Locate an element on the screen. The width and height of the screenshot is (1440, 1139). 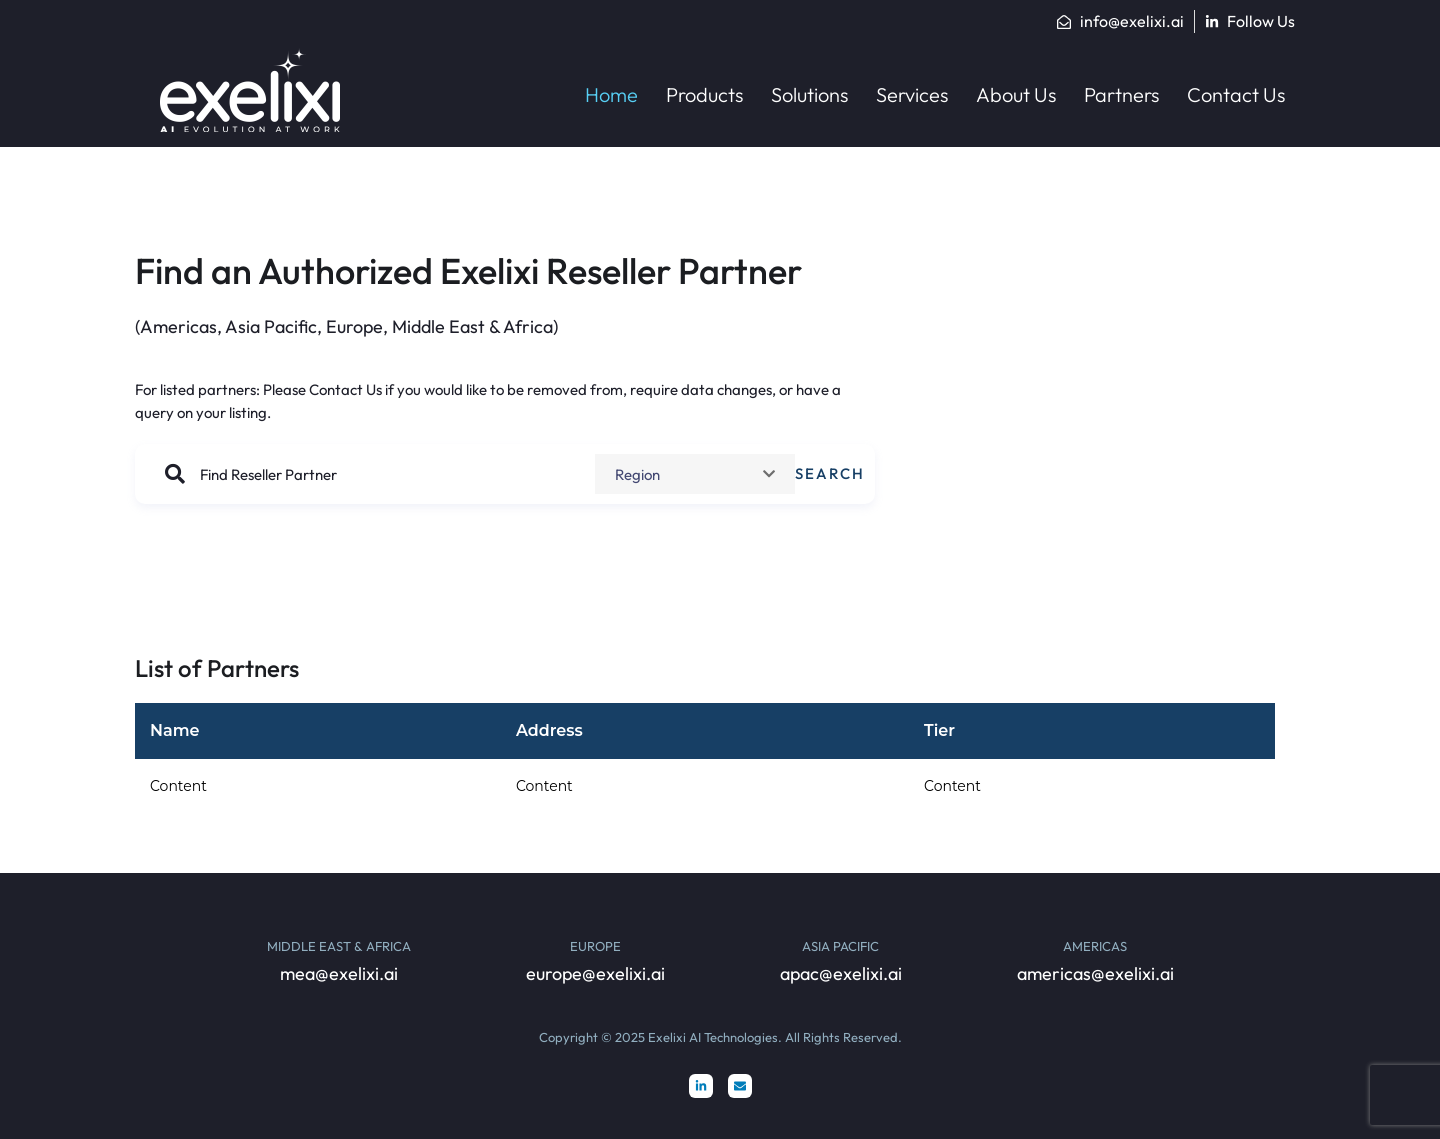
Search is located at coordinates (830, 473).